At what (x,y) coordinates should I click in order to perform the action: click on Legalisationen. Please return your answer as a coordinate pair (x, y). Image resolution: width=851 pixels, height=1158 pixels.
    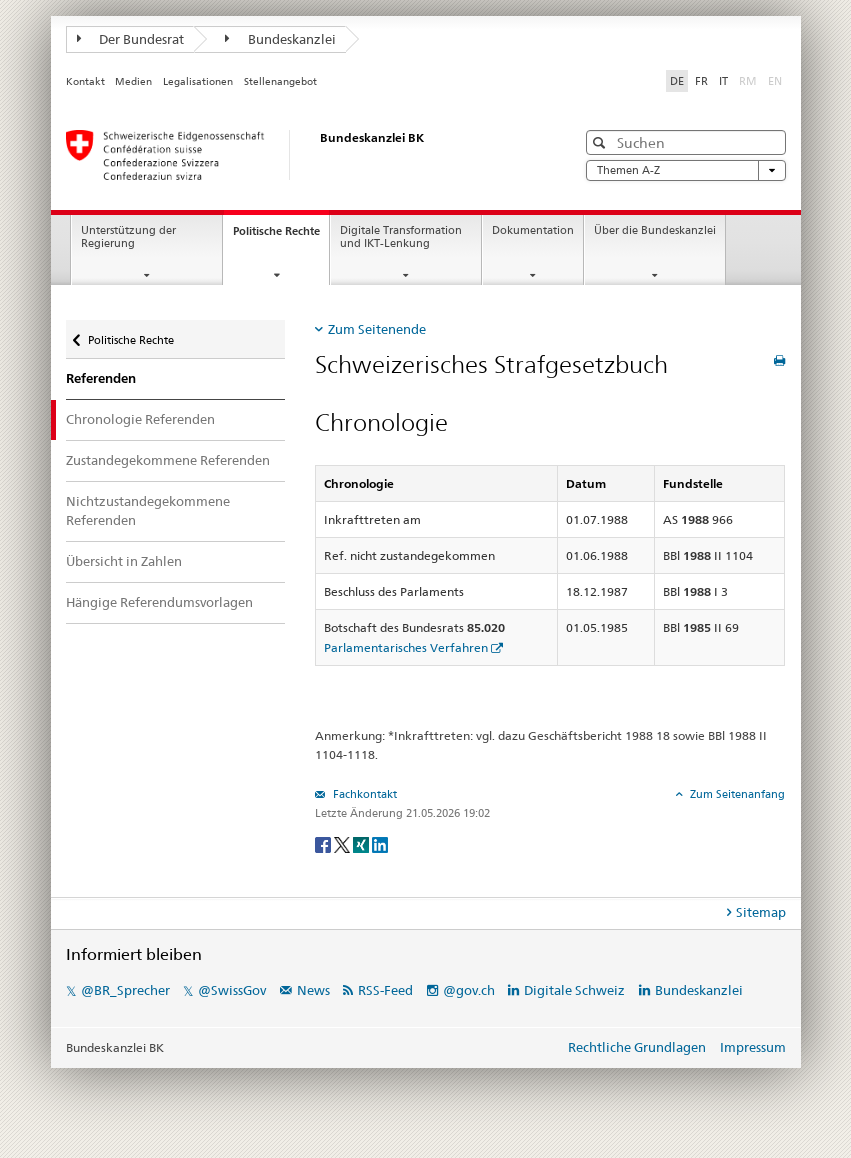
    Looking at the image, I should click on (198, 81).